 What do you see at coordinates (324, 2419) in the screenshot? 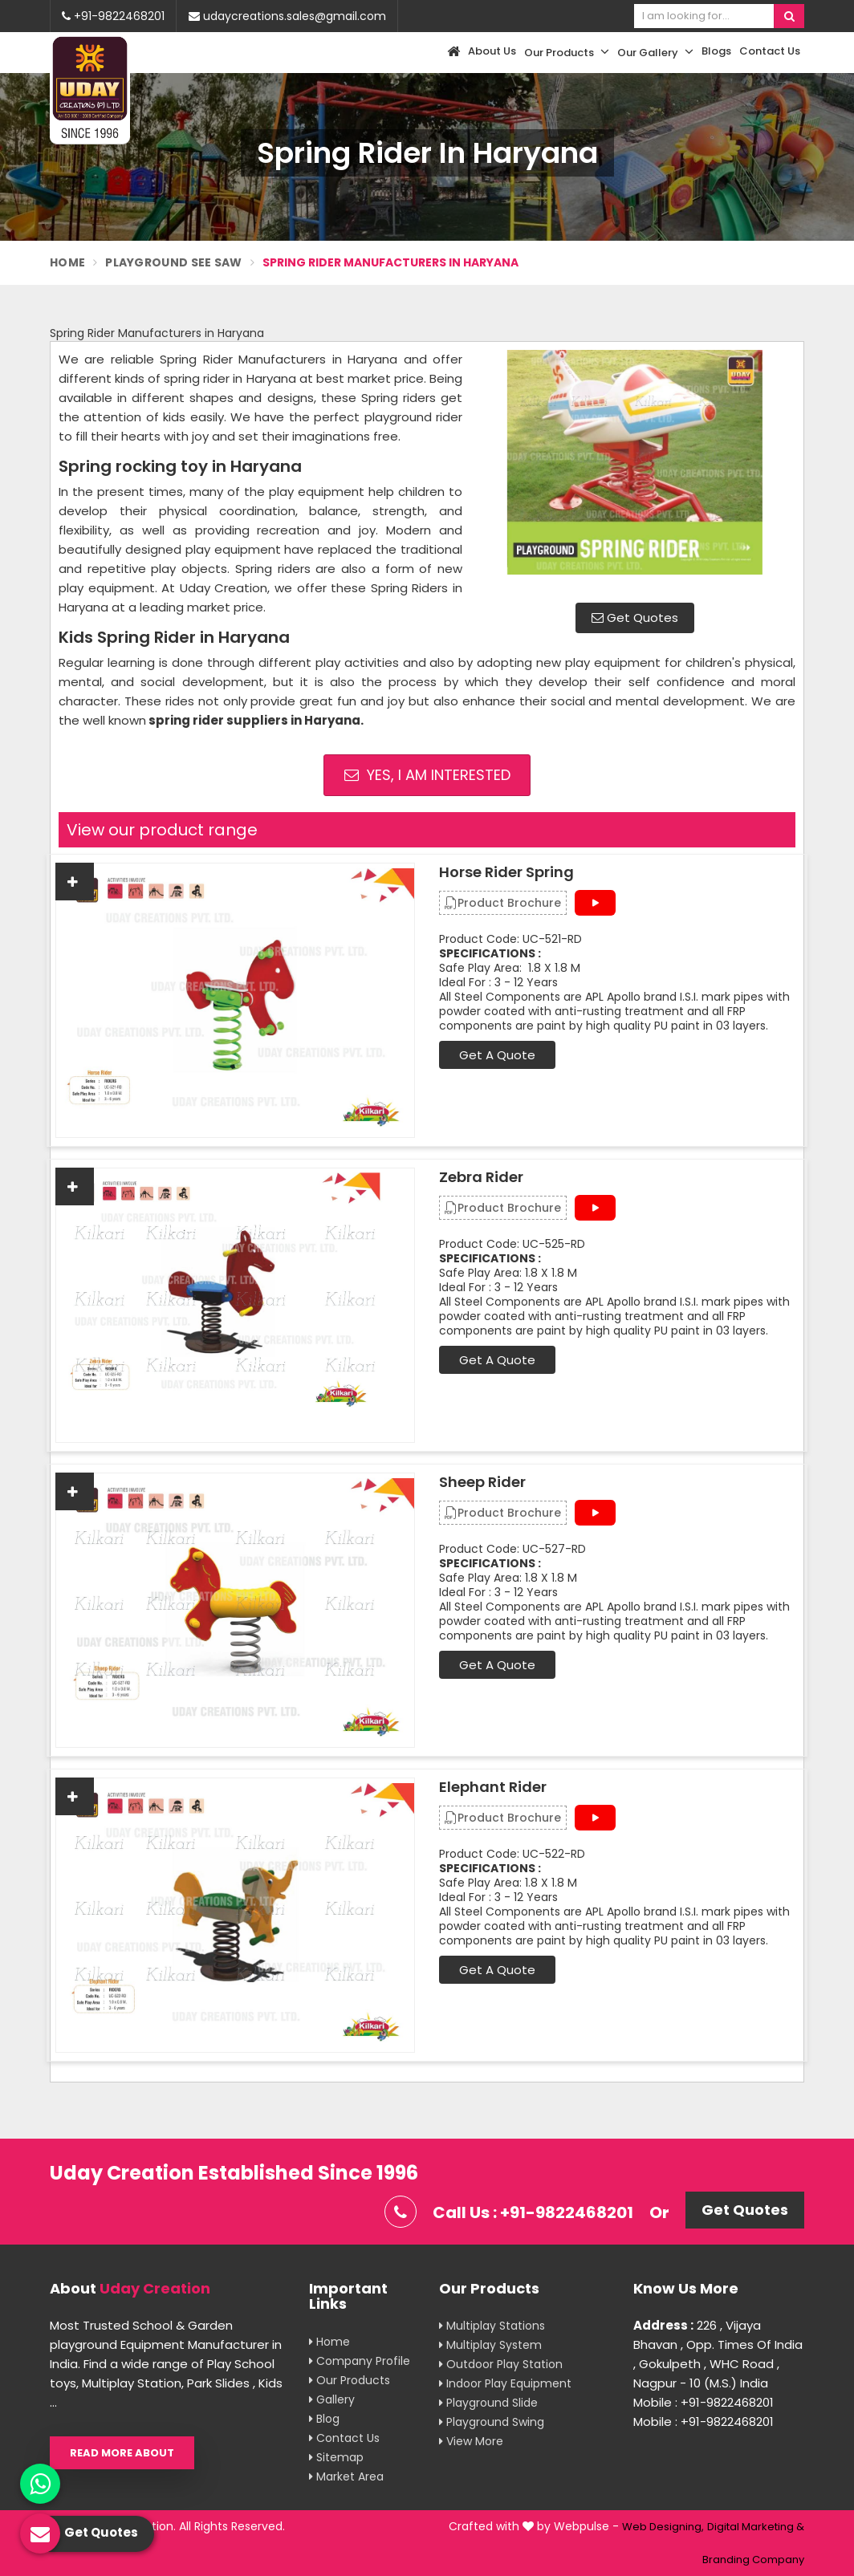
I see `Blog` at bounding box center [324, 2419].